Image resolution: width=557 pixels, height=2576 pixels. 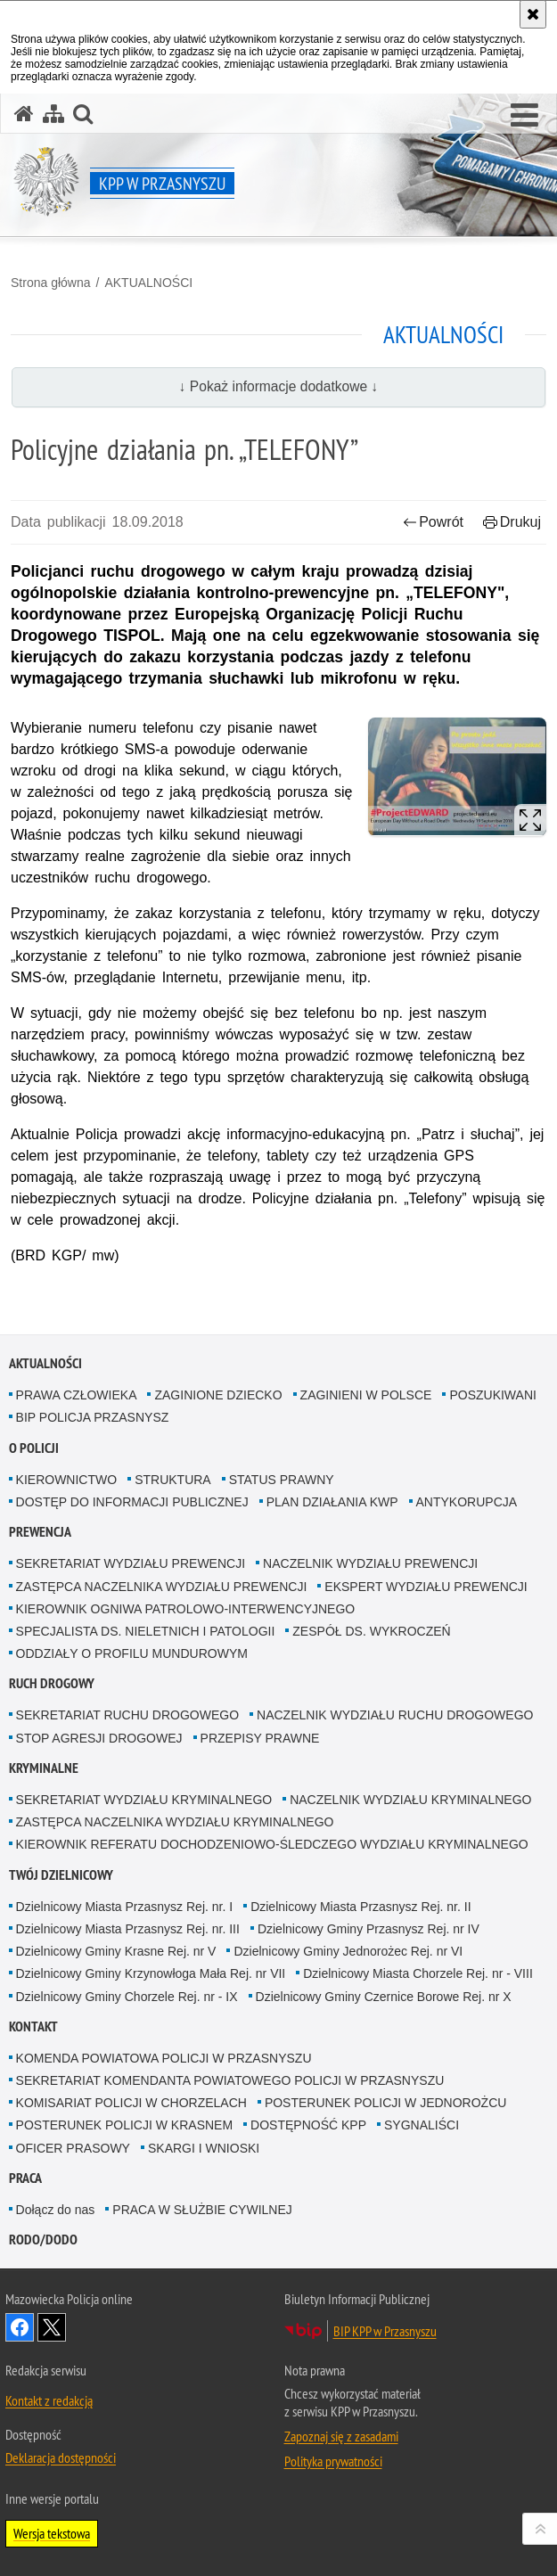 I want to click on Dzielnicowy Gminy Przasnysz Rej. nr IV, so click(x=368, y=1929).